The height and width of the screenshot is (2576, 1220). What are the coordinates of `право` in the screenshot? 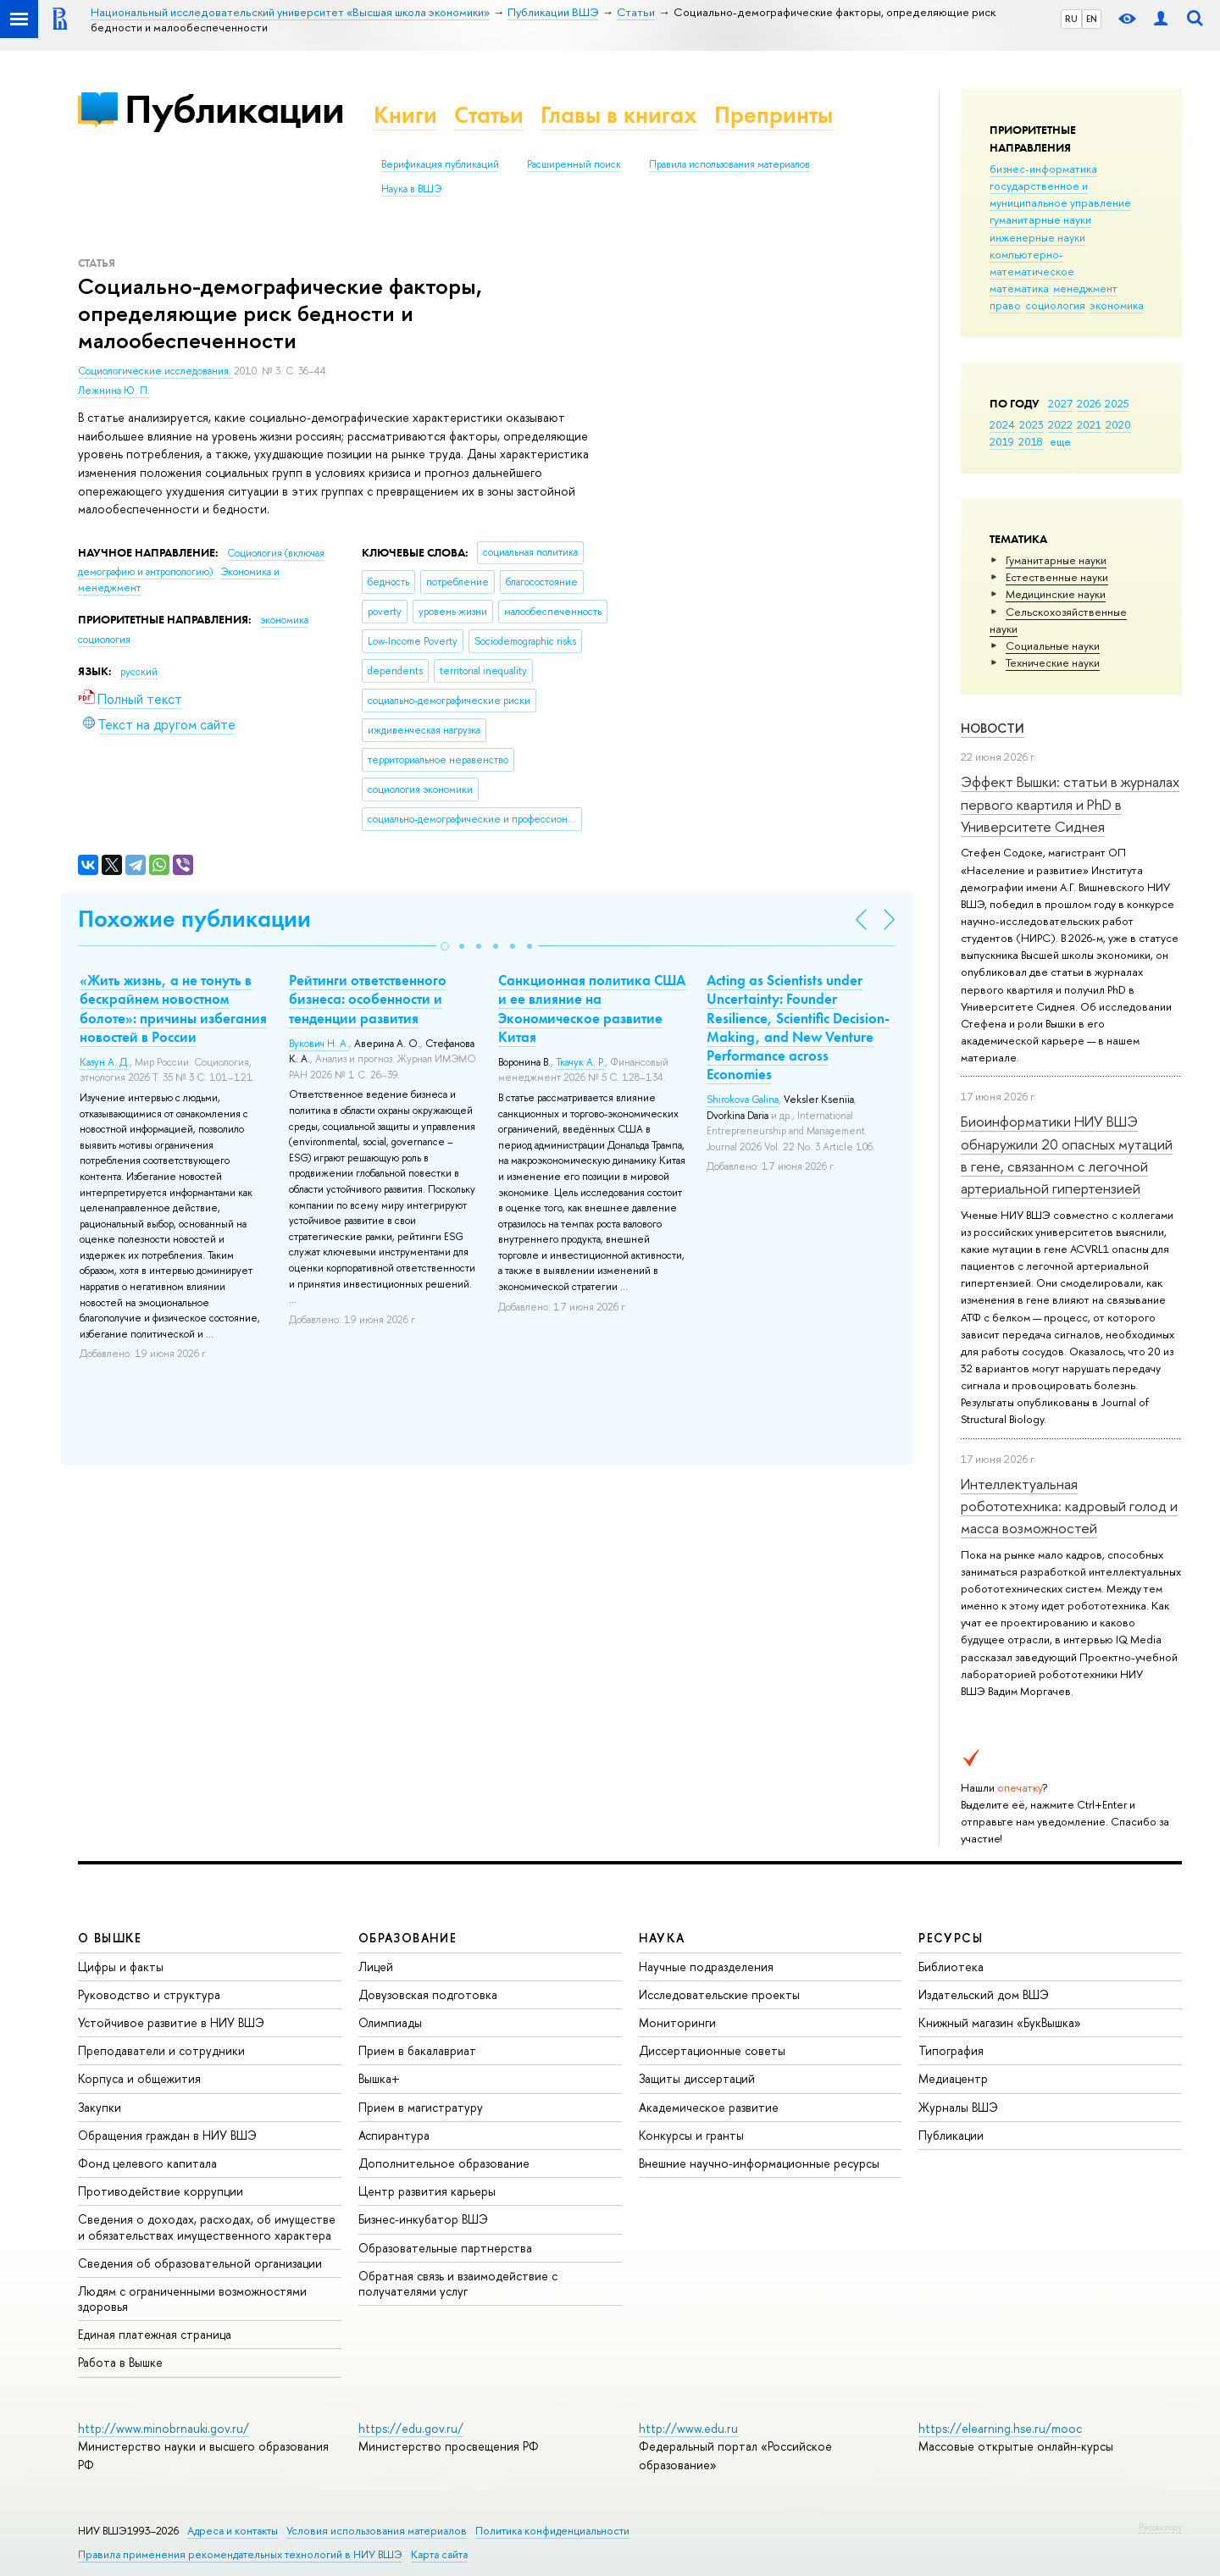 It's located at (1005, 305).